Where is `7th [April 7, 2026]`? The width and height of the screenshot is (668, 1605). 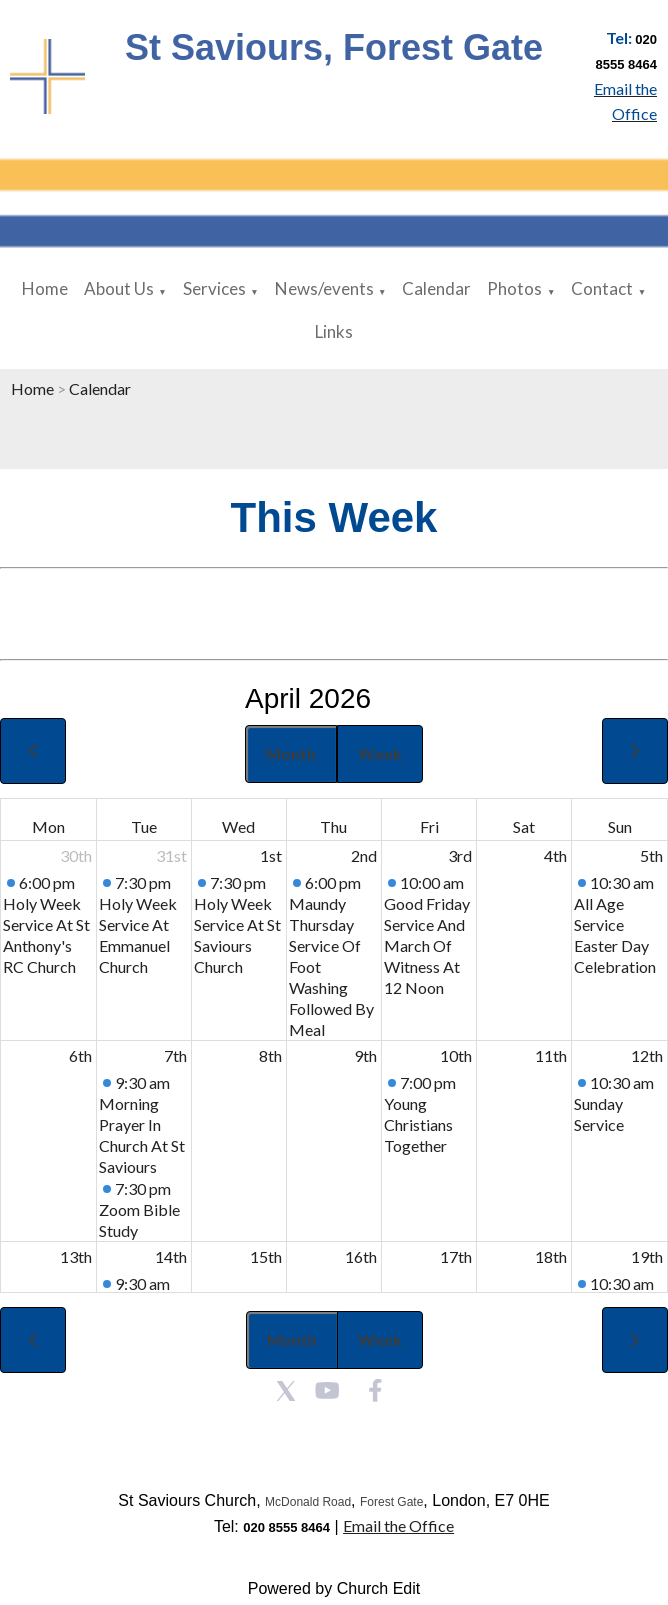
7th [April 7, 2026] is located at coordinates (175, 1055).